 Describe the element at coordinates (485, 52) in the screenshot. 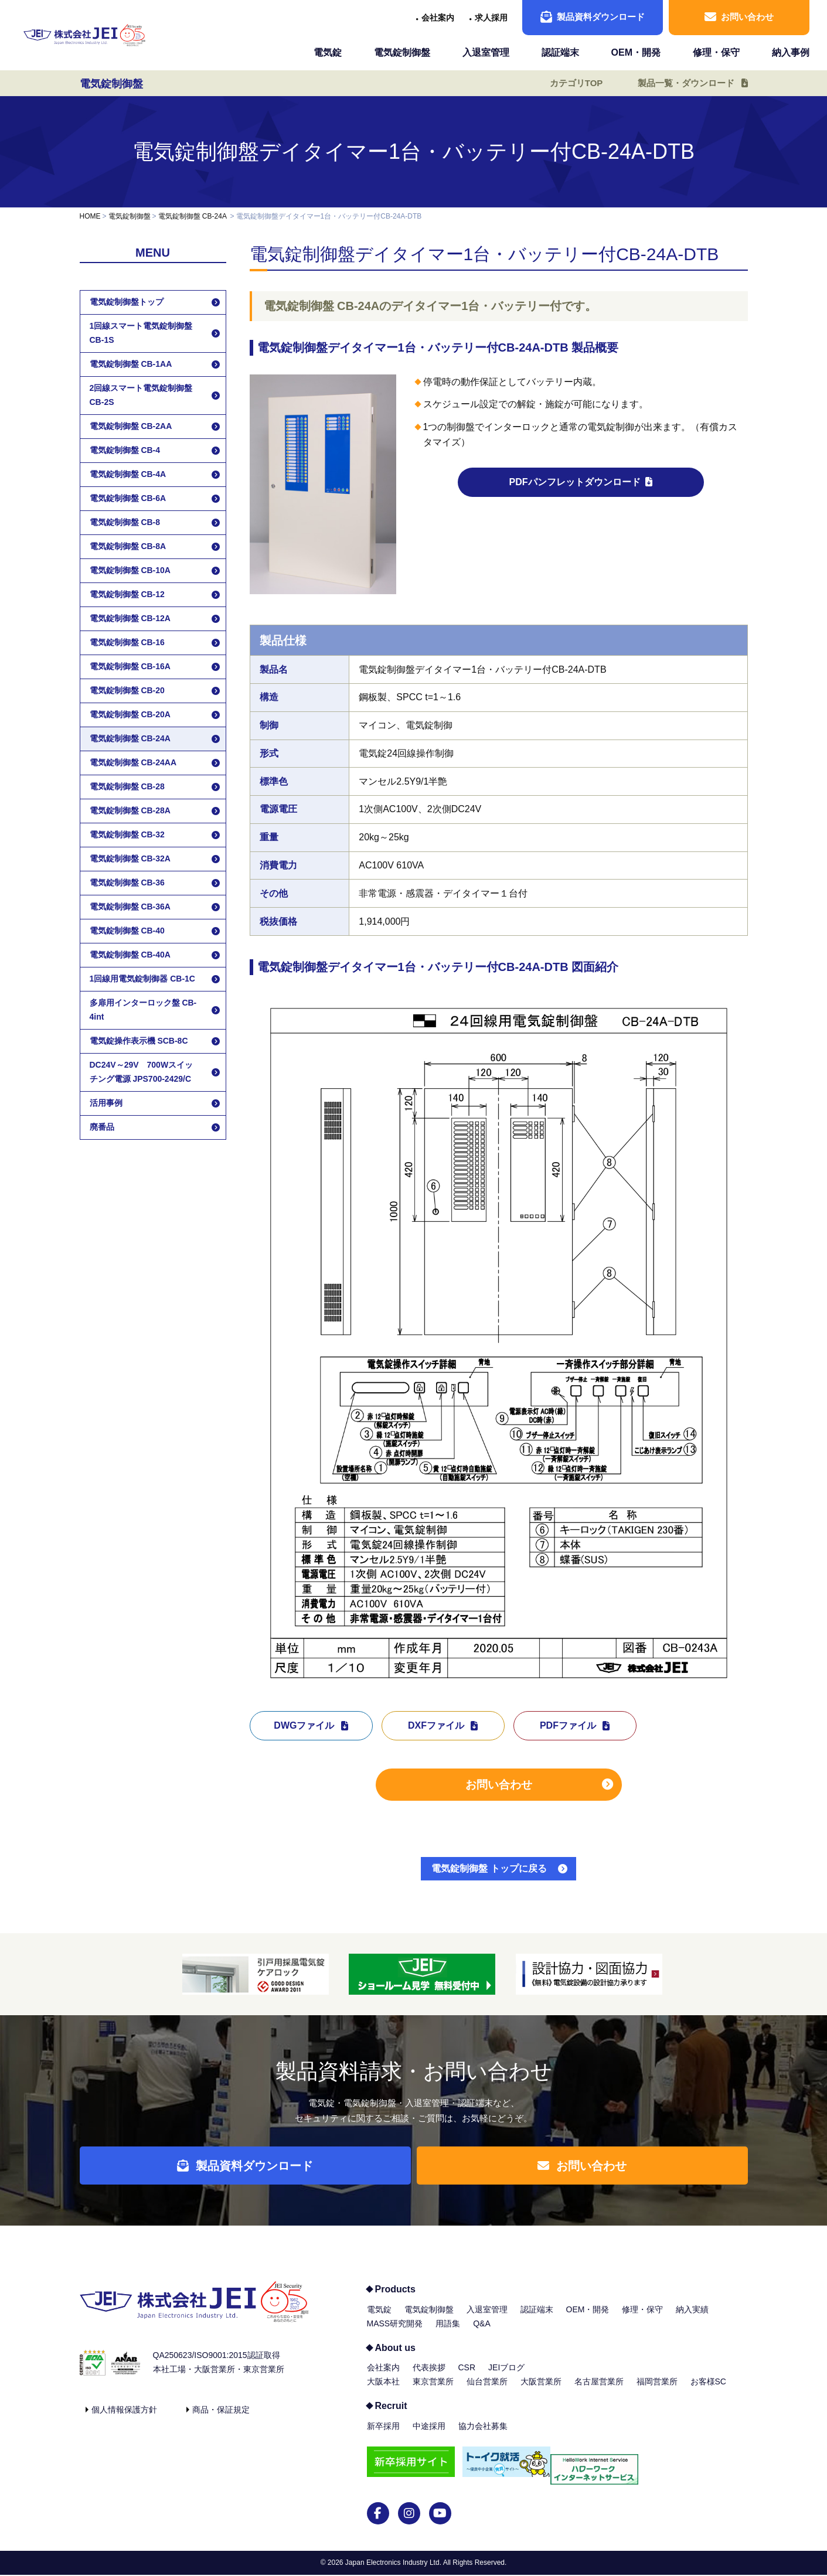

I see `入退室管理` at that location.